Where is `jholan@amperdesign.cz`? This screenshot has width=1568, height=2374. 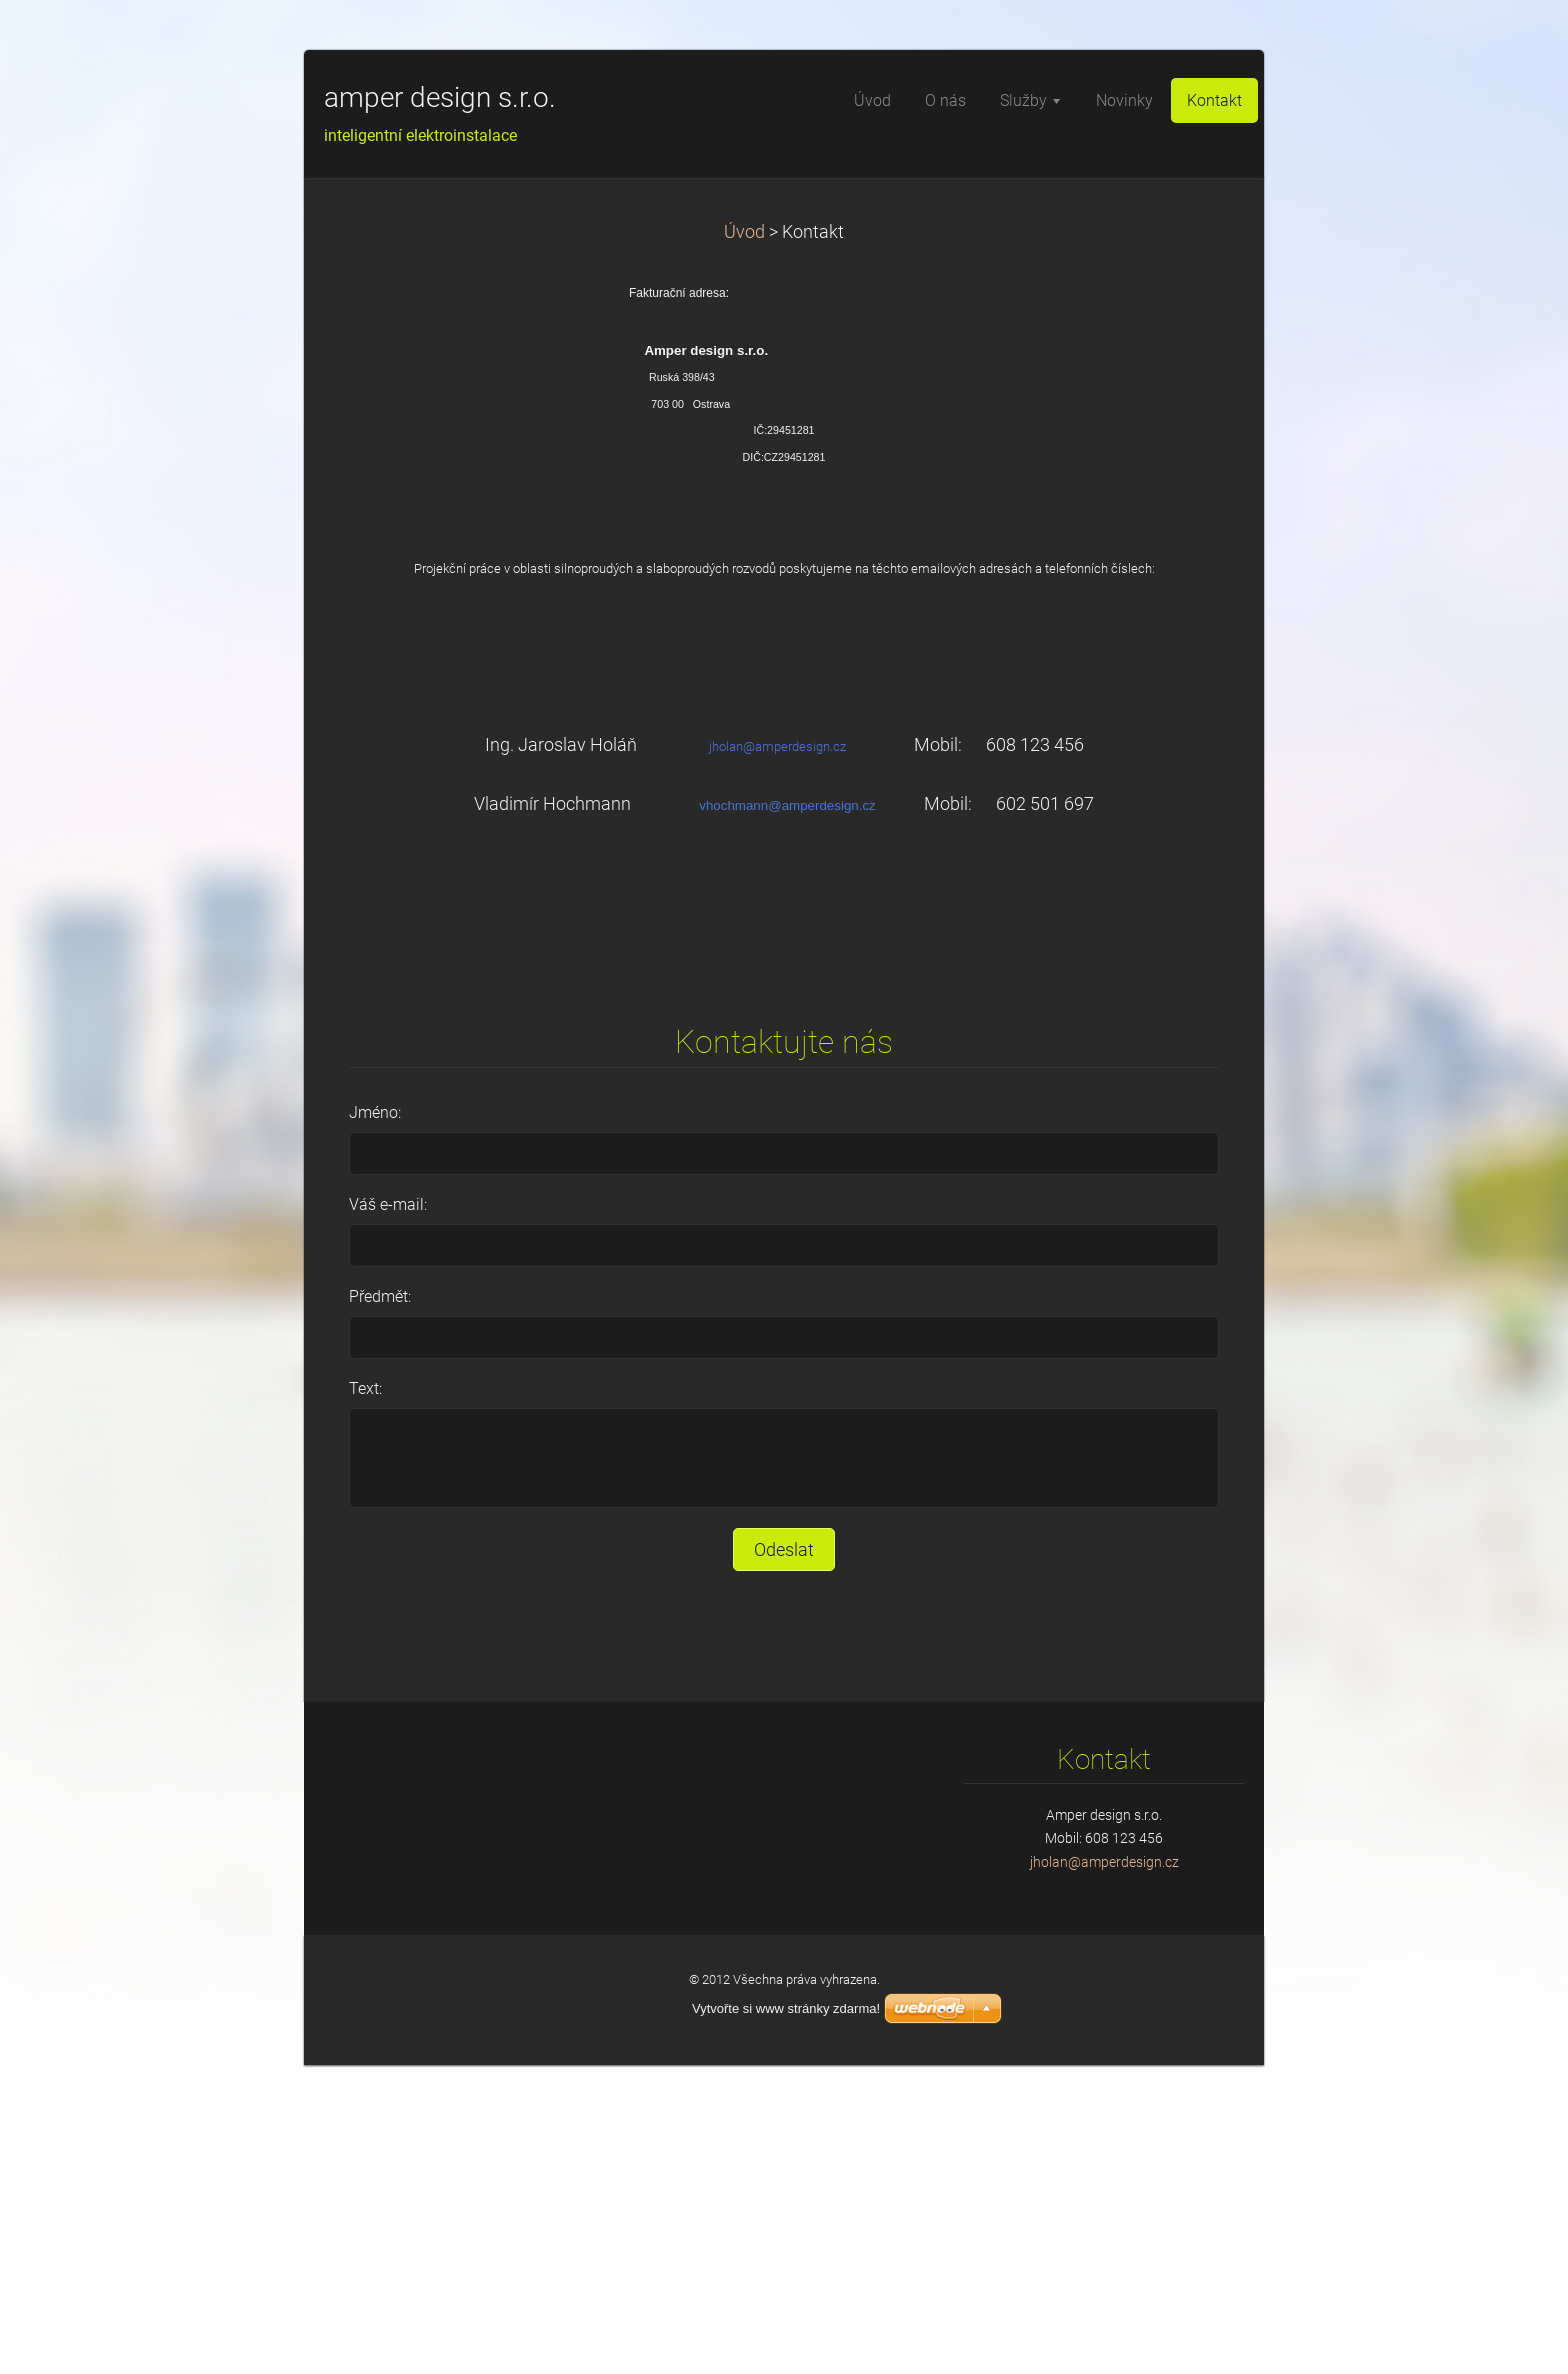 jholan@amperdesign.cz is located at coordinates (777, 746).